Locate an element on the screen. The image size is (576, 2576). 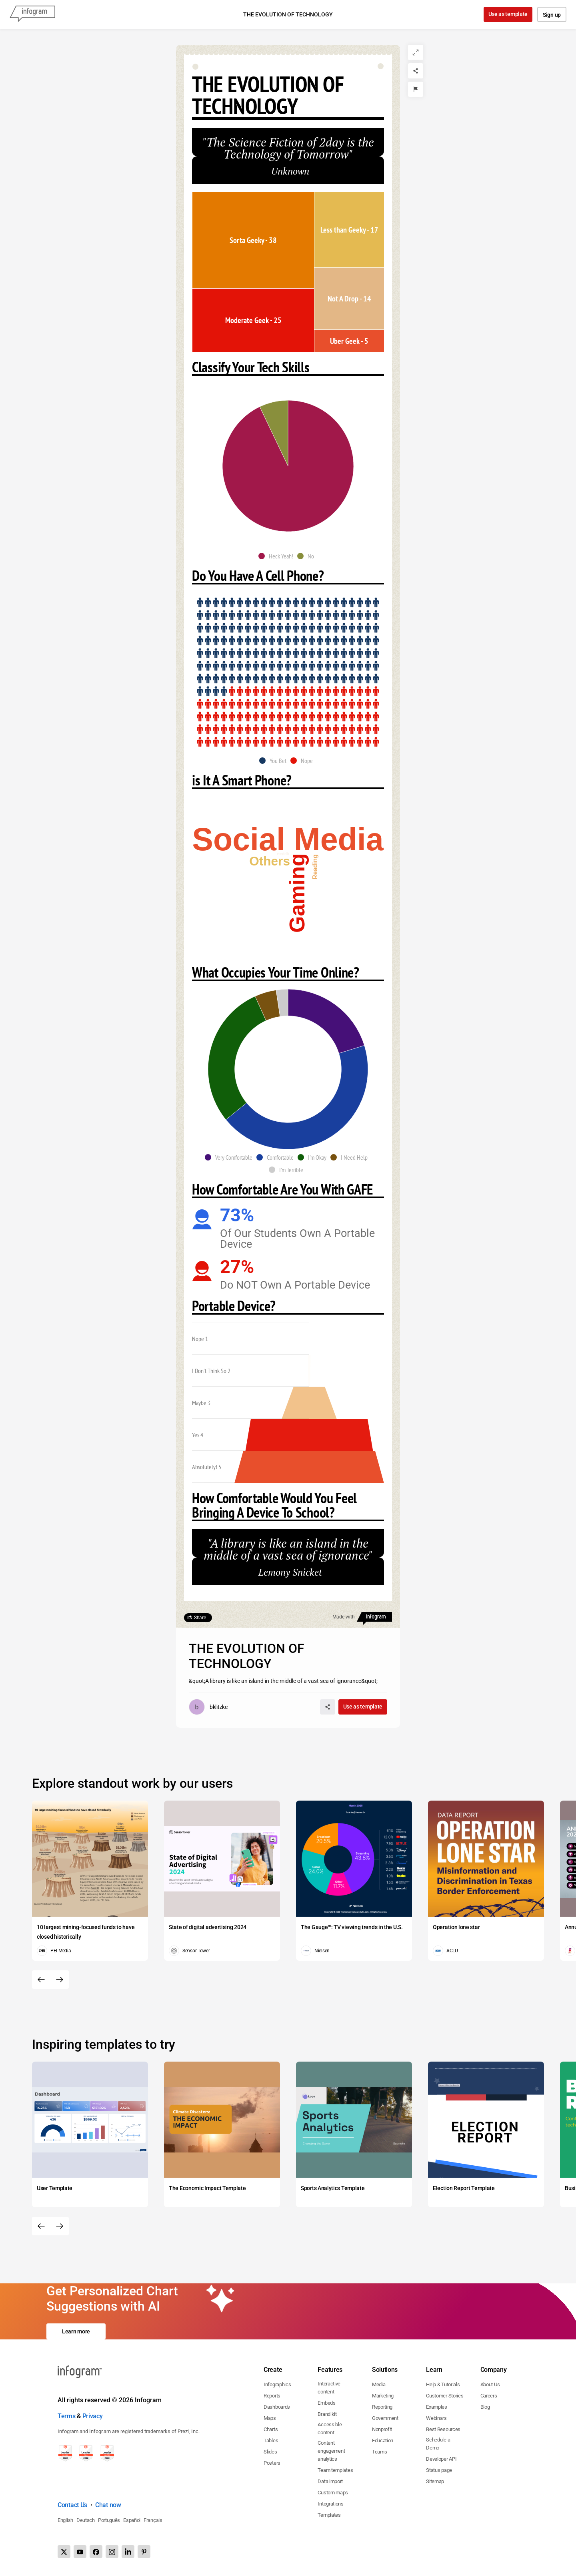
Content engagement analytics is located at coordinates (331, 2451).